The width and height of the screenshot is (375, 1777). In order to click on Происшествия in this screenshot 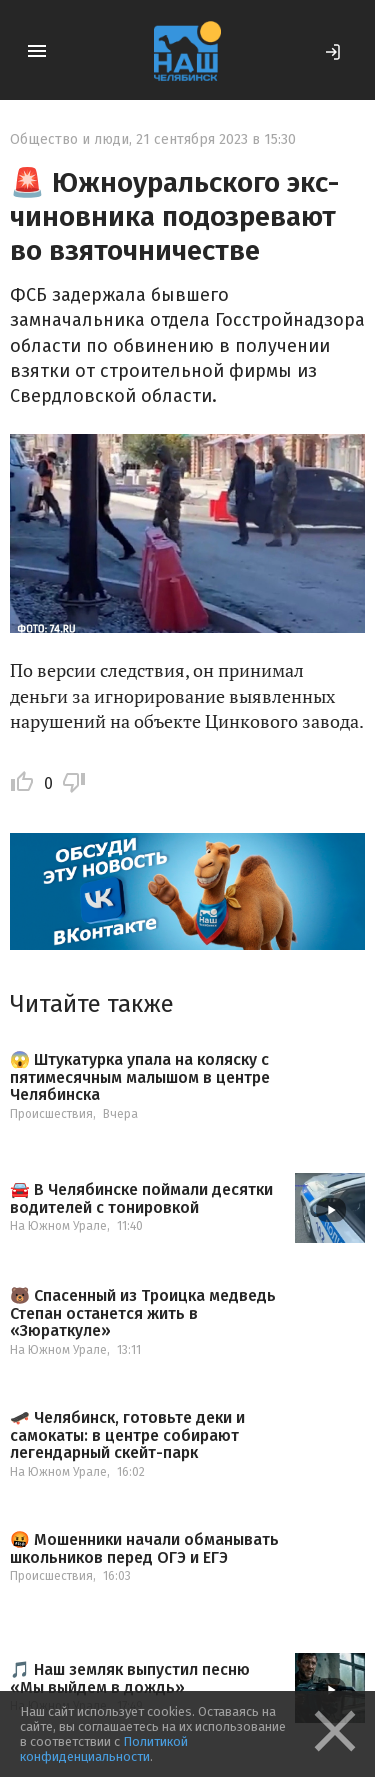, I will do `click(51, 1114)`.